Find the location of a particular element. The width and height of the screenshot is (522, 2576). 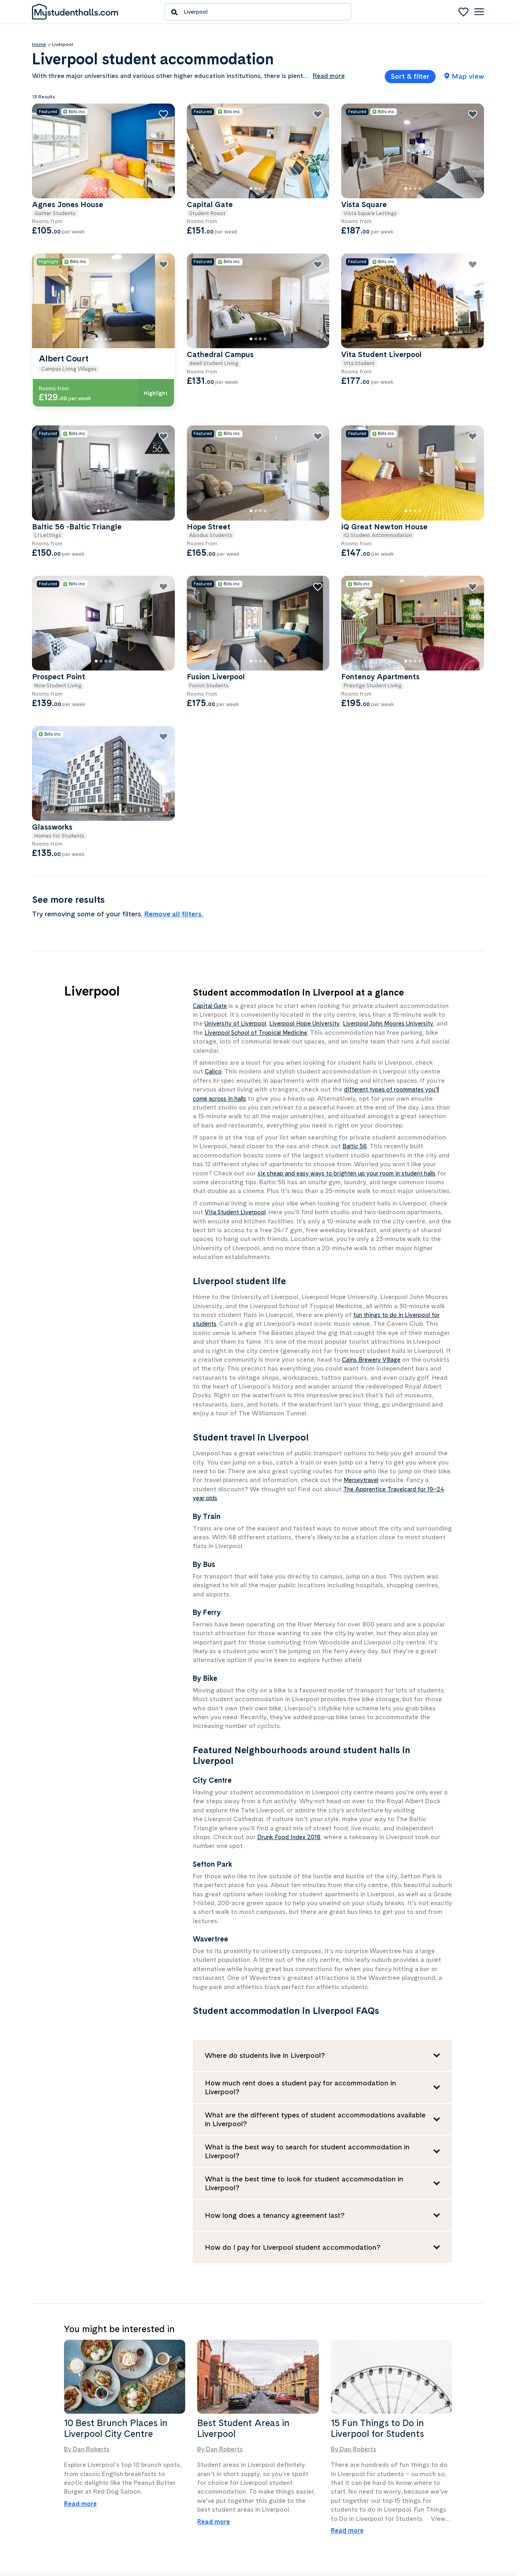

Vita Student Liverpool is located at coordinates (238, 1089).